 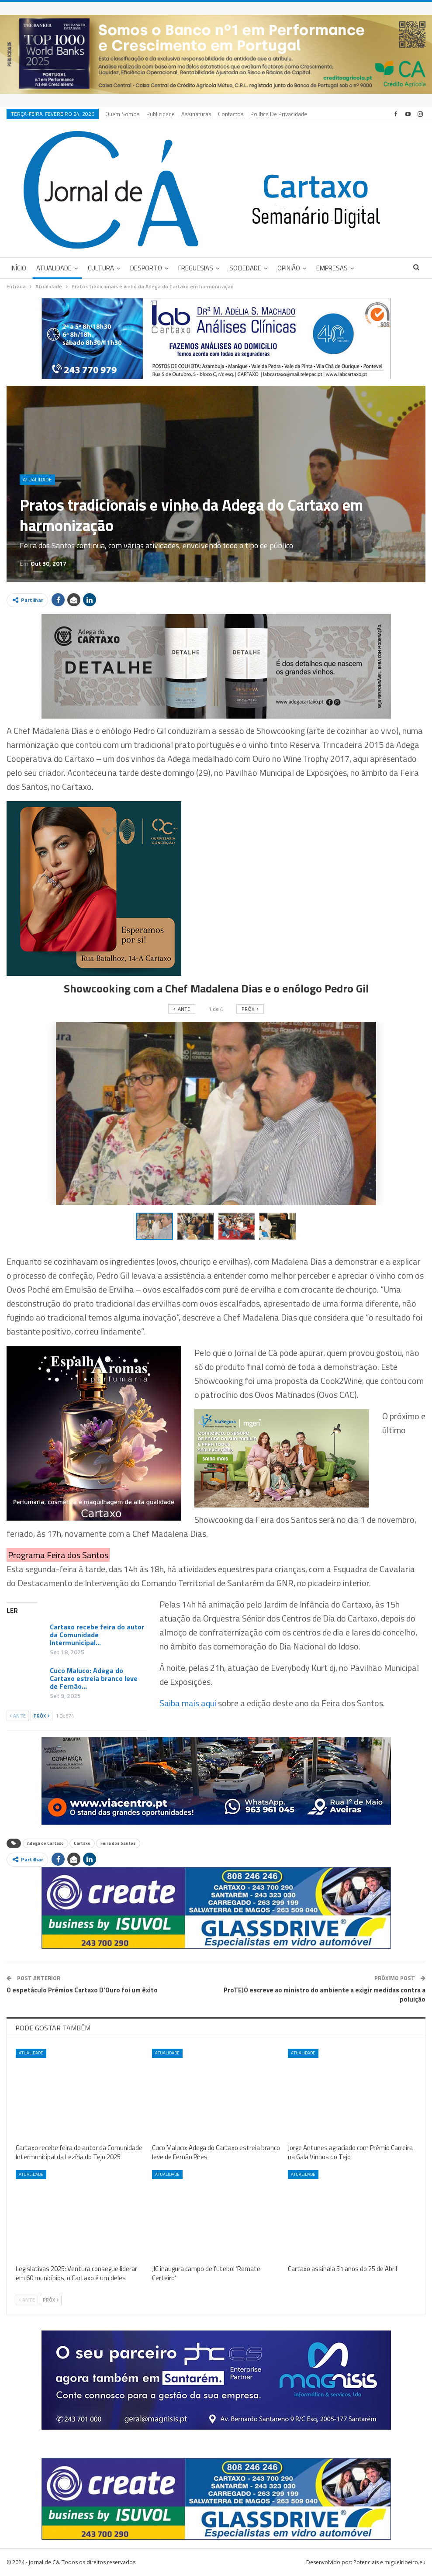 I want to click on Freguesias, so click(x=195, y=268).